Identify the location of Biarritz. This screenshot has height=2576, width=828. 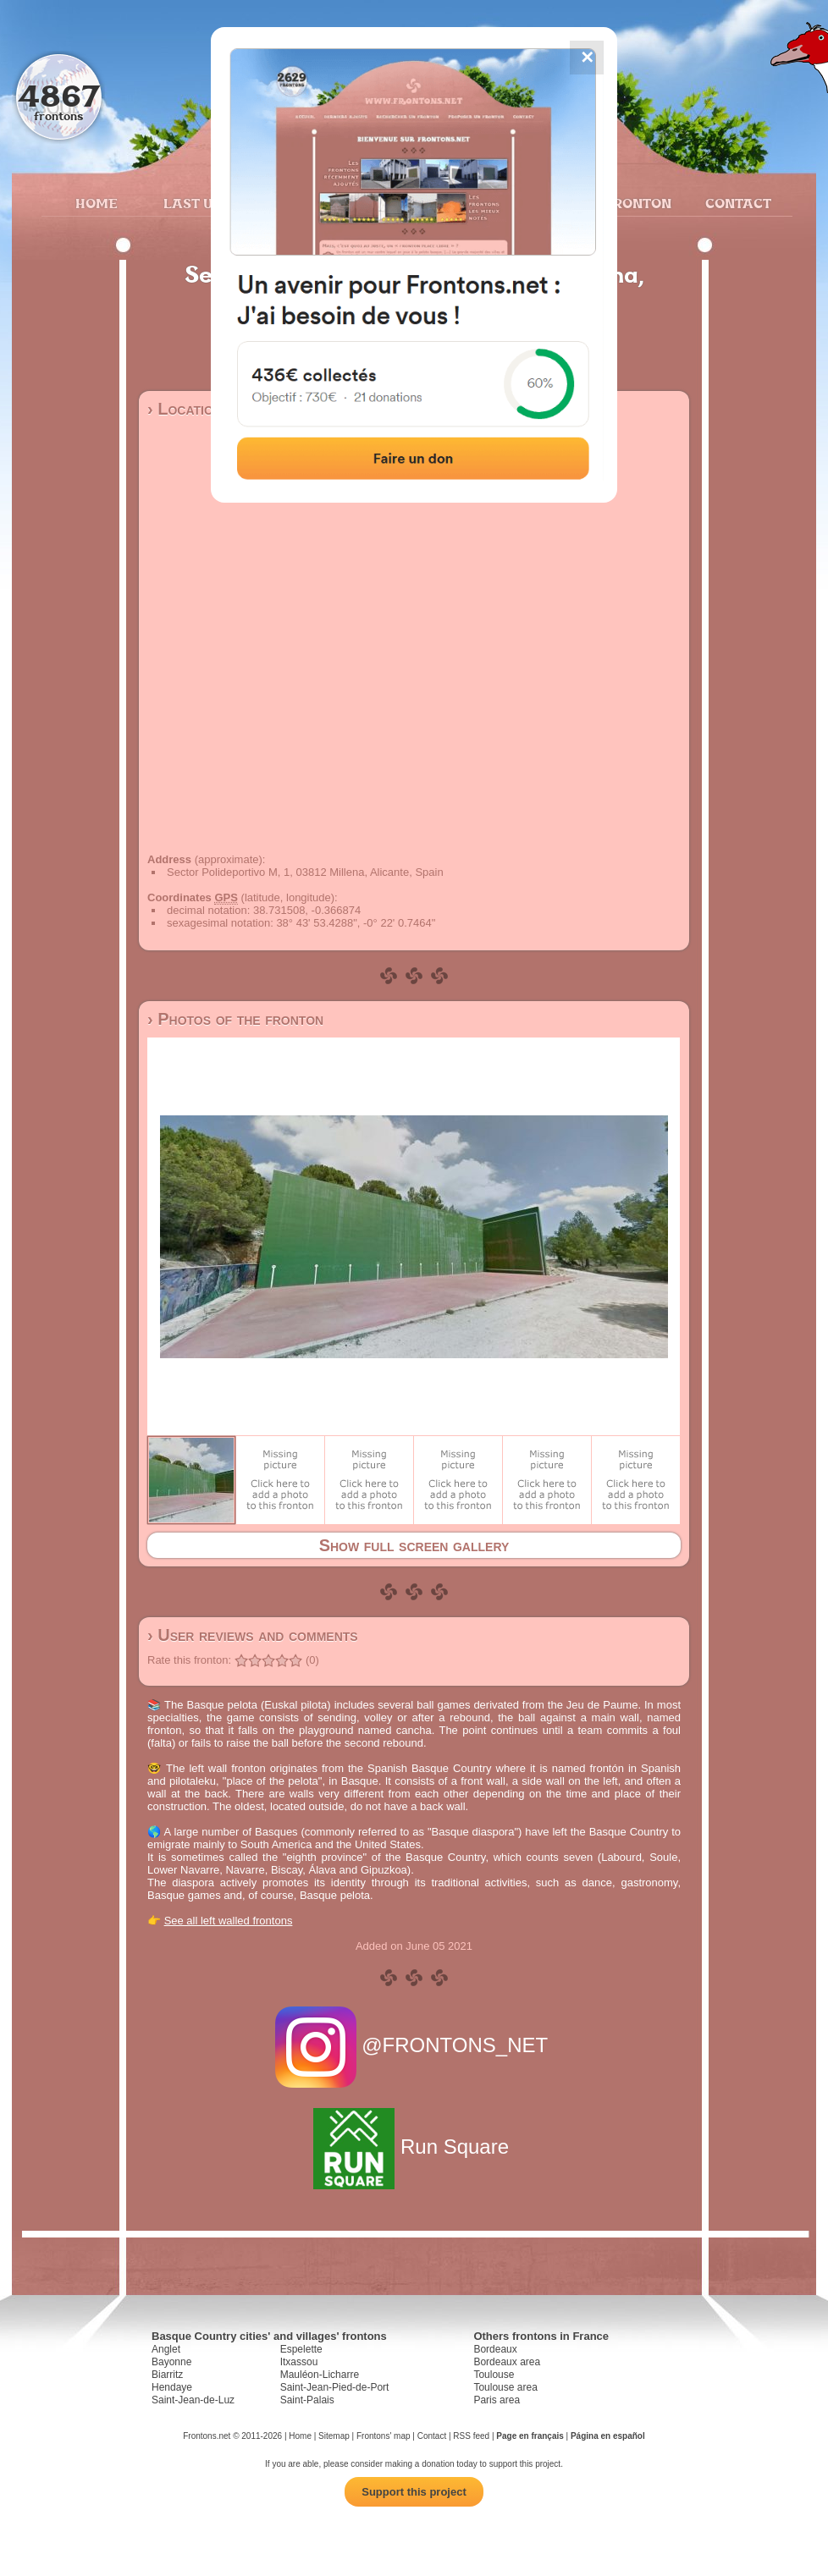
(167, 2375).